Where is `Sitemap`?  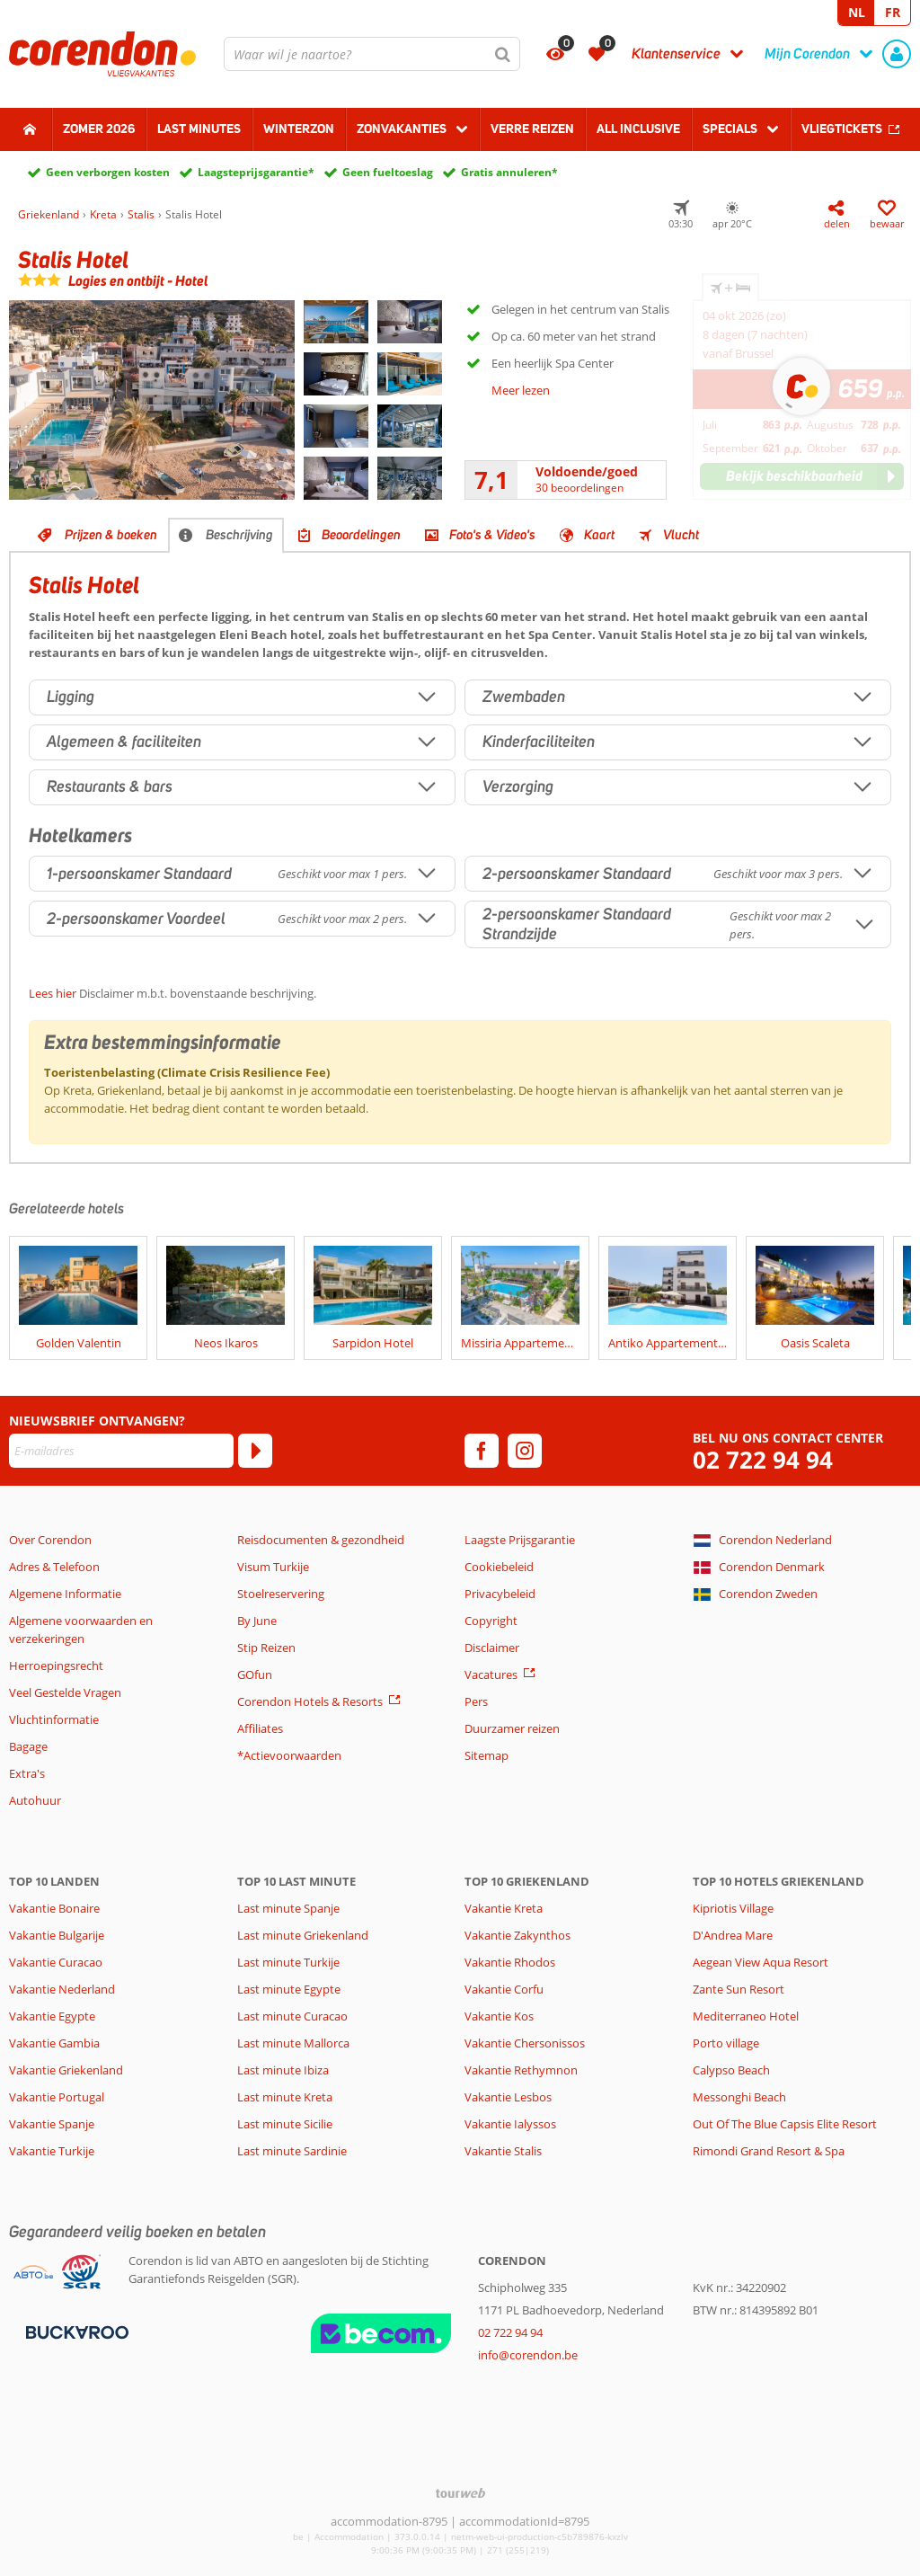 Sitemap is located at coordinates (486, 1755).